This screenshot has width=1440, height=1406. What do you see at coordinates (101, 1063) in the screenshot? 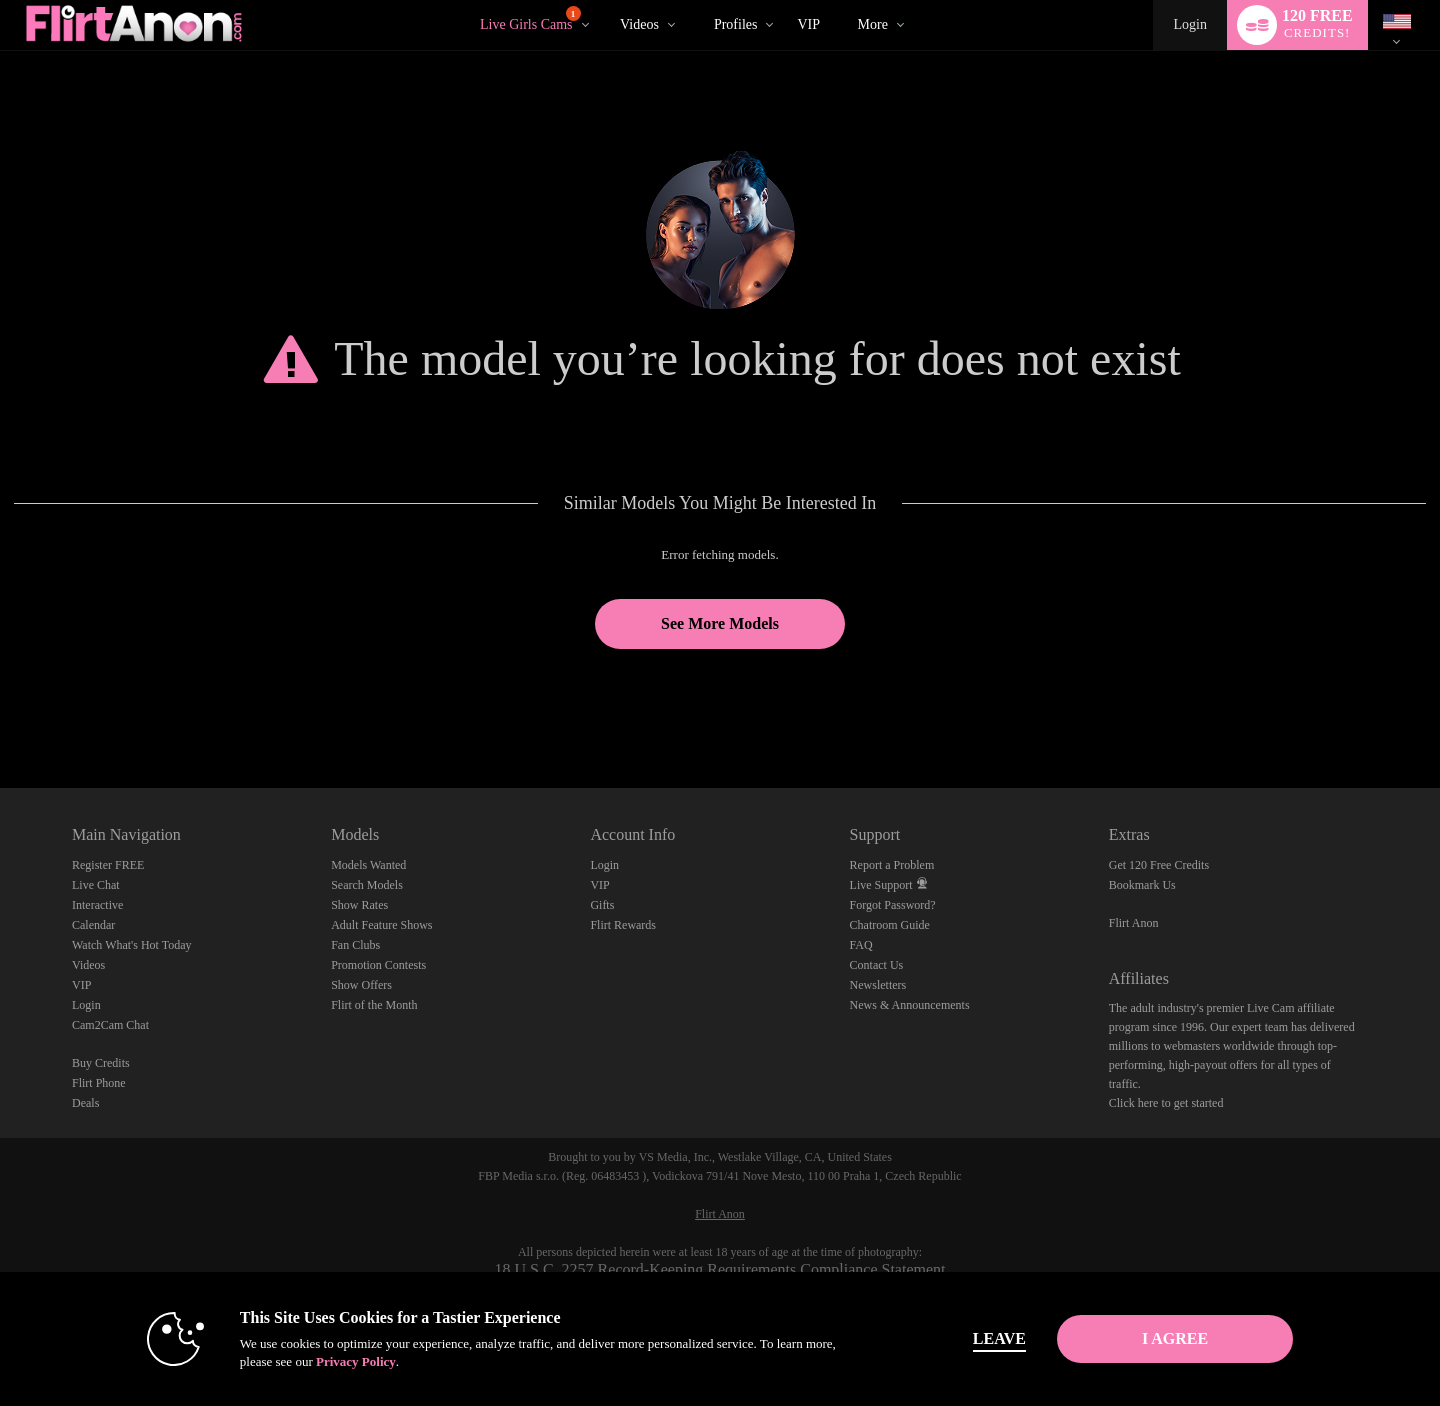
I see `Buy Credits` at bounding box center [101, 1063].